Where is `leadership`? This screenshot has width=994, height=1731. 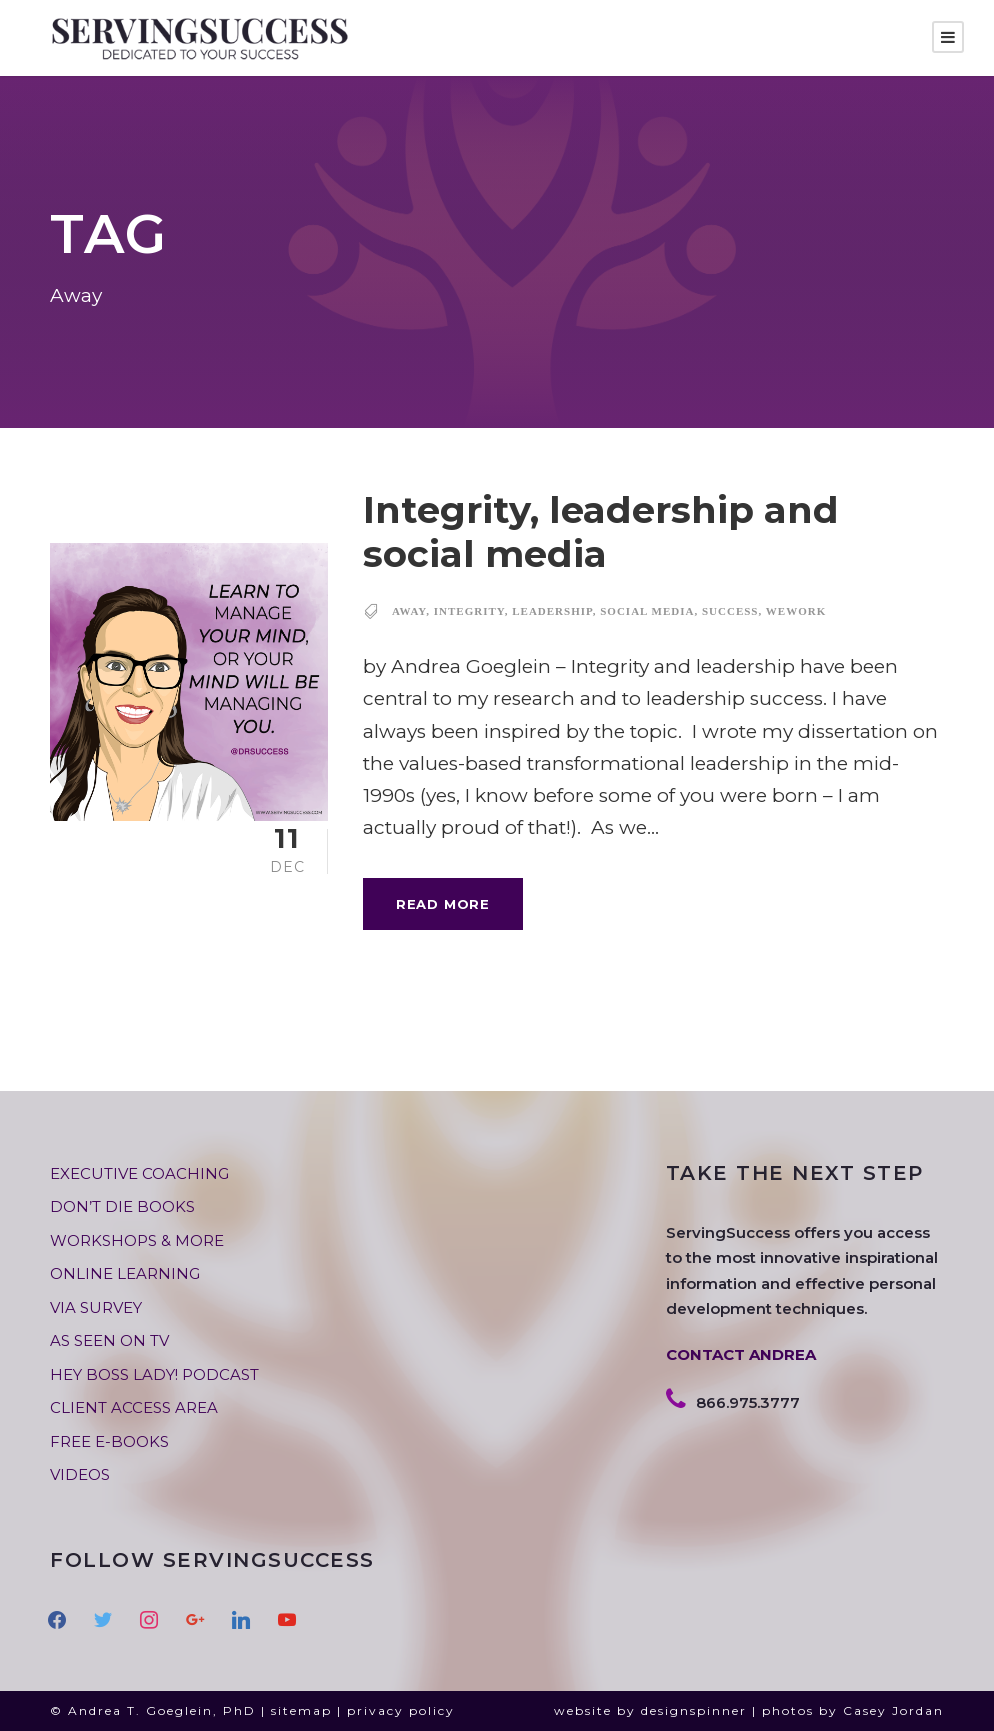
leadership is located at coordinates (552, 611).